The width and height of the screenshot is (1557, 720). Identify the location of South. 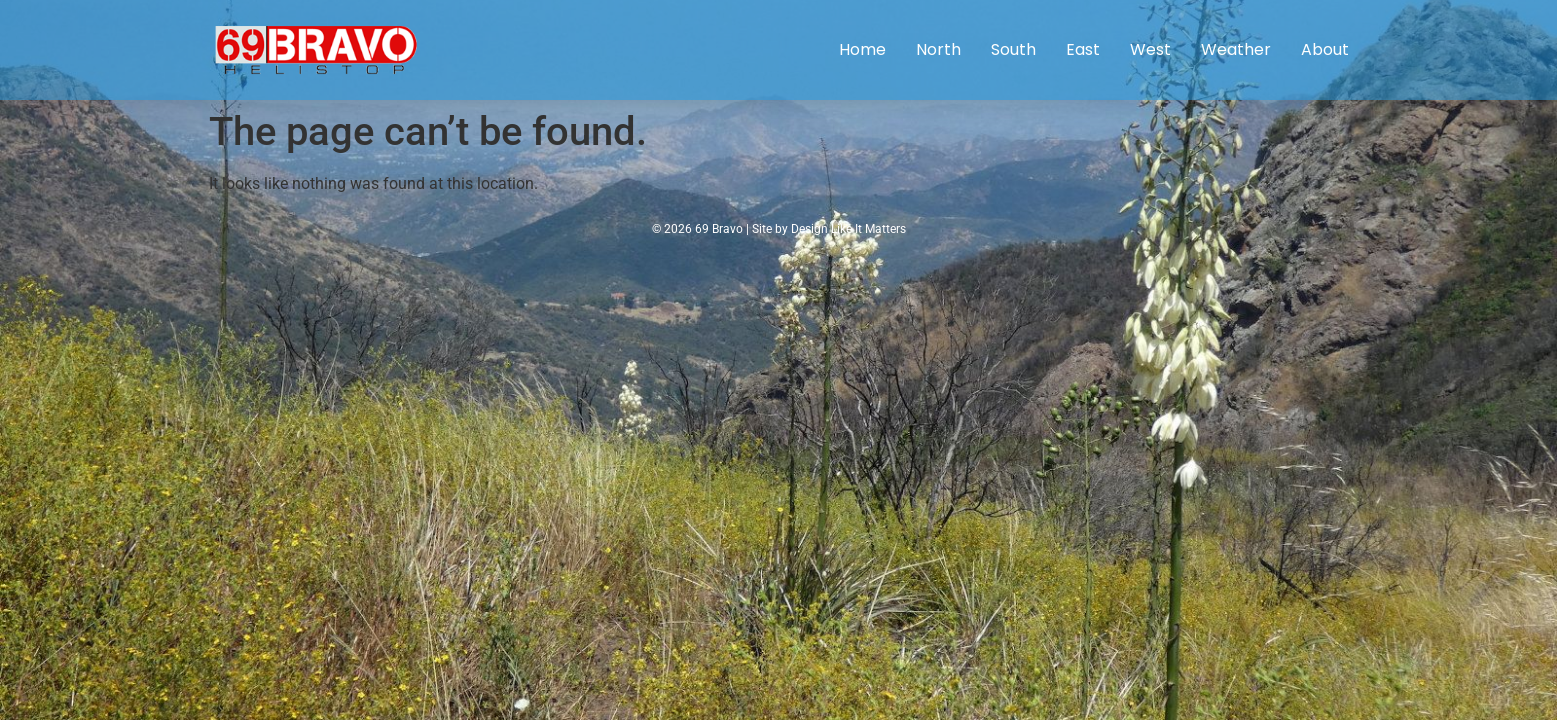
(1013, 49).